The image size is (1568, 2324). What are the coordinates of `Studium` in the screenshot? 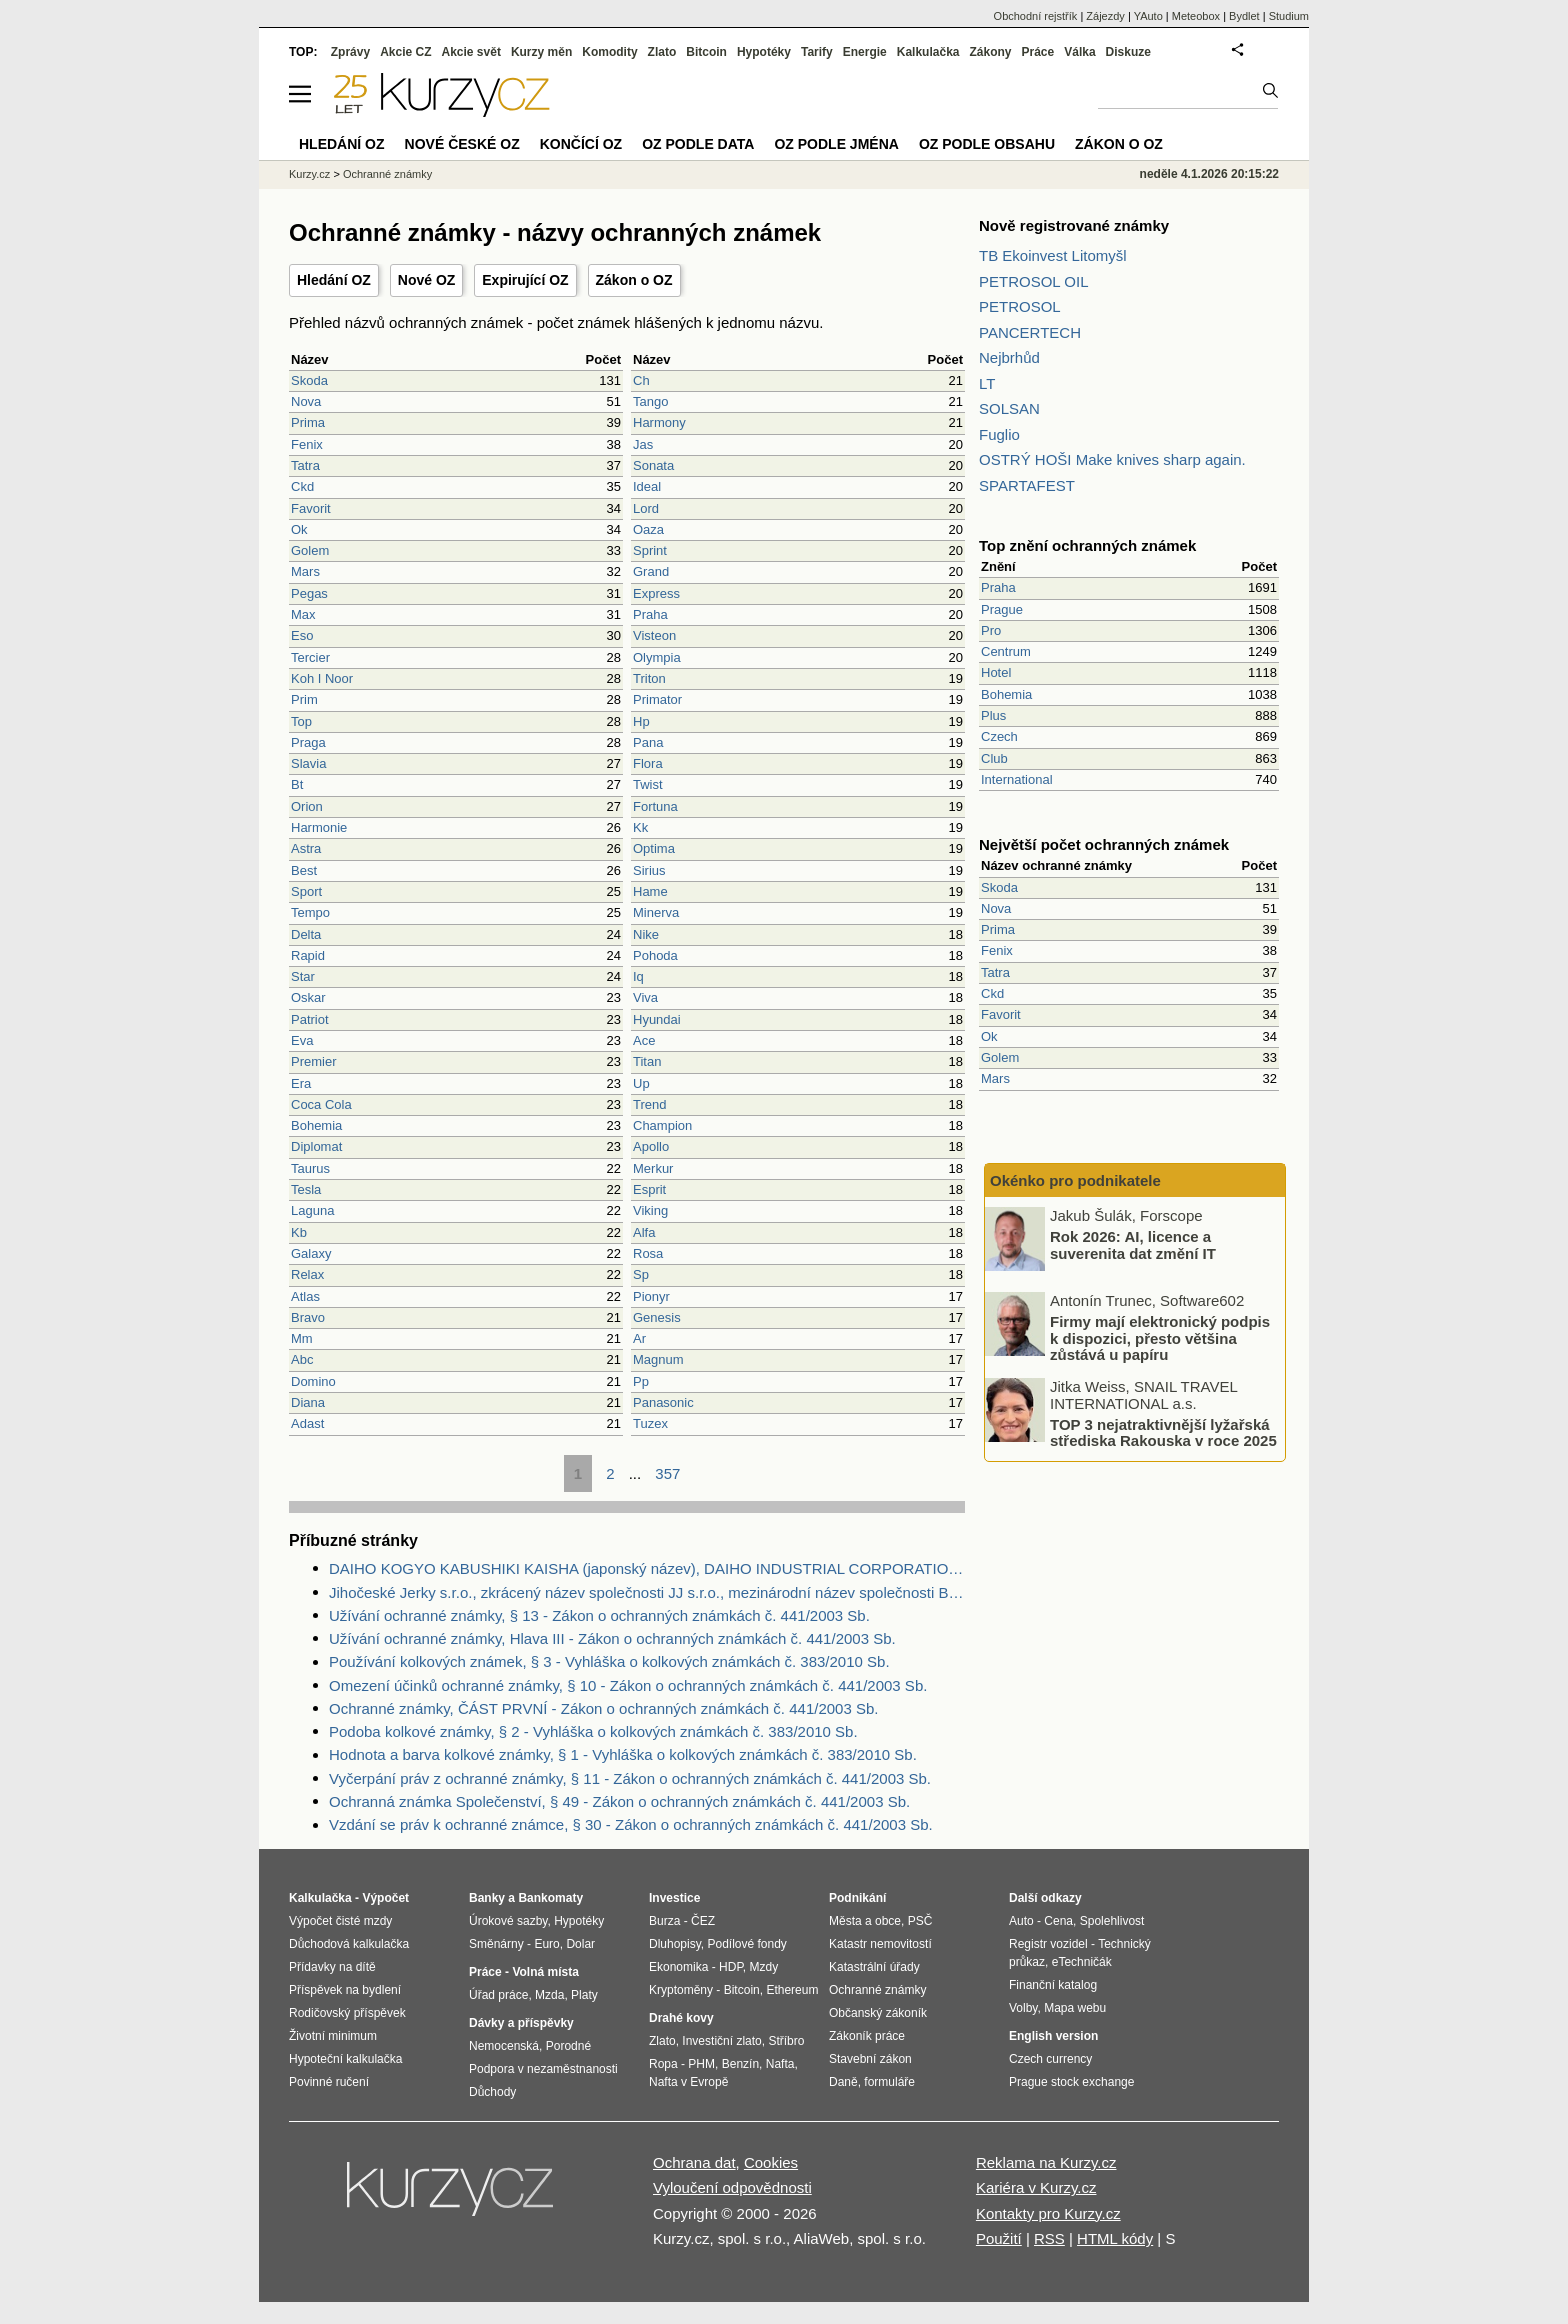 It's located at (1289, 16).